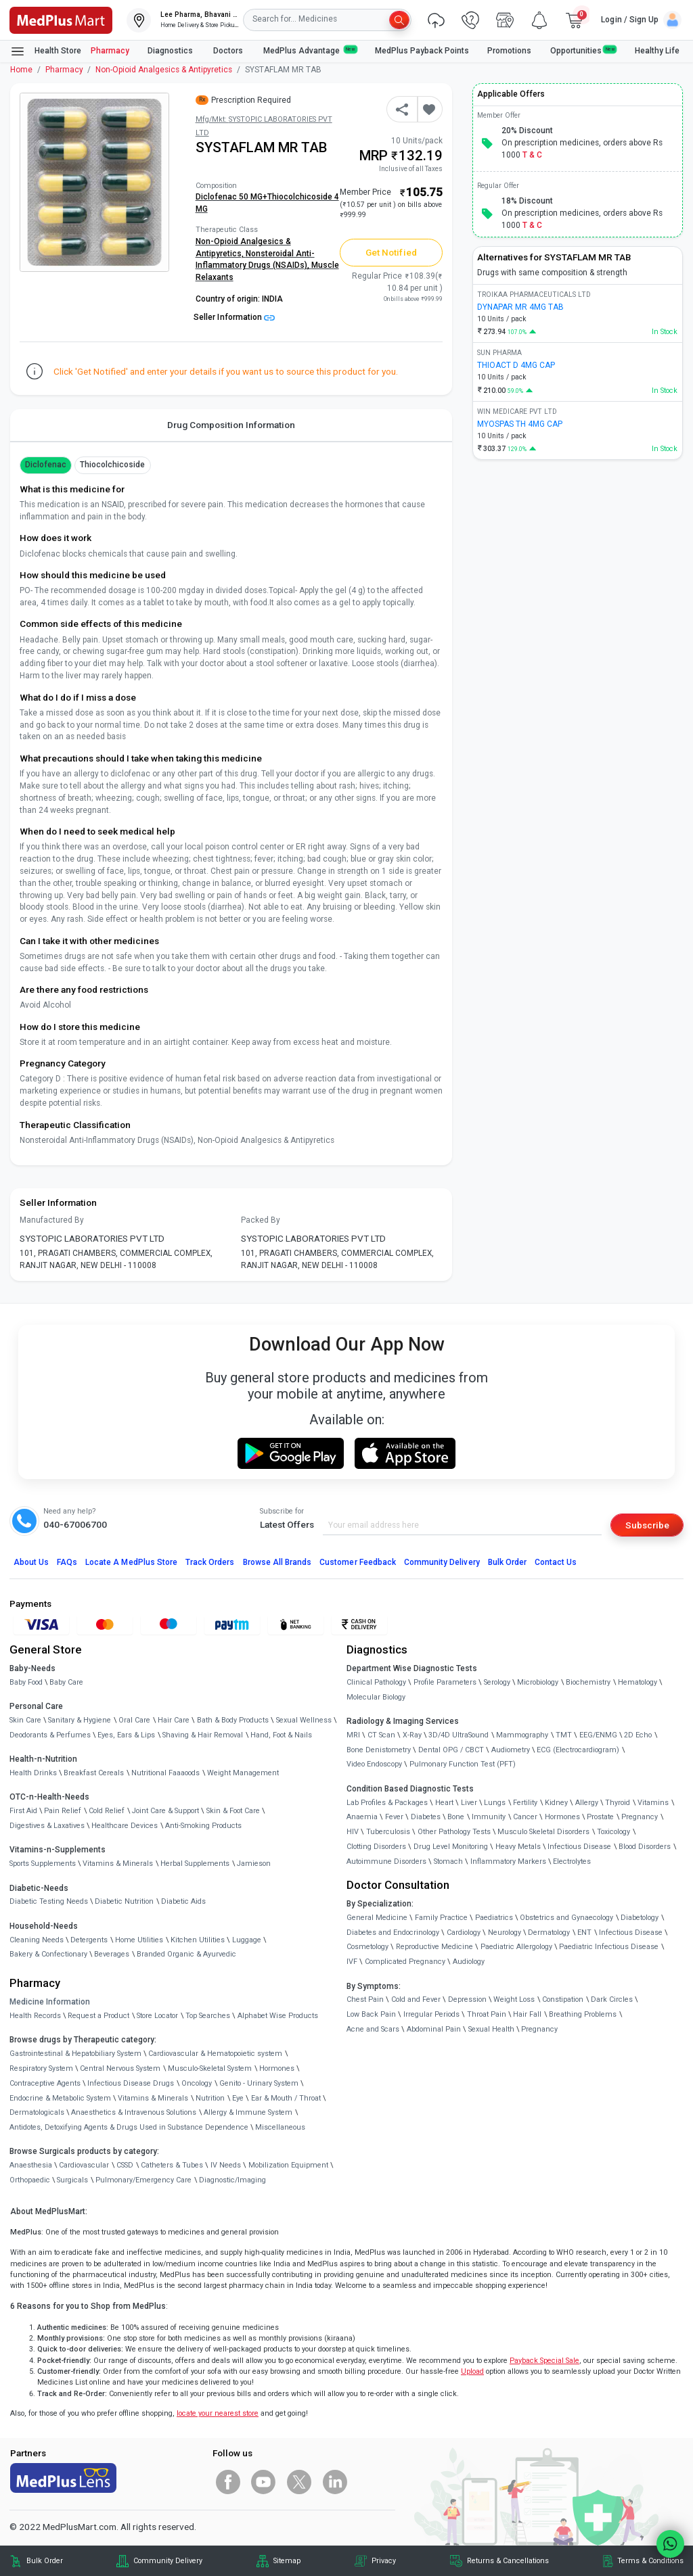 This screenshot has height=2576, width=693. Describe the element at coordinates (128, 2127) in the screenshot. I see `Antidotes, Detoxifying Agents & Drugs Used in Substance Dependence` at that location.